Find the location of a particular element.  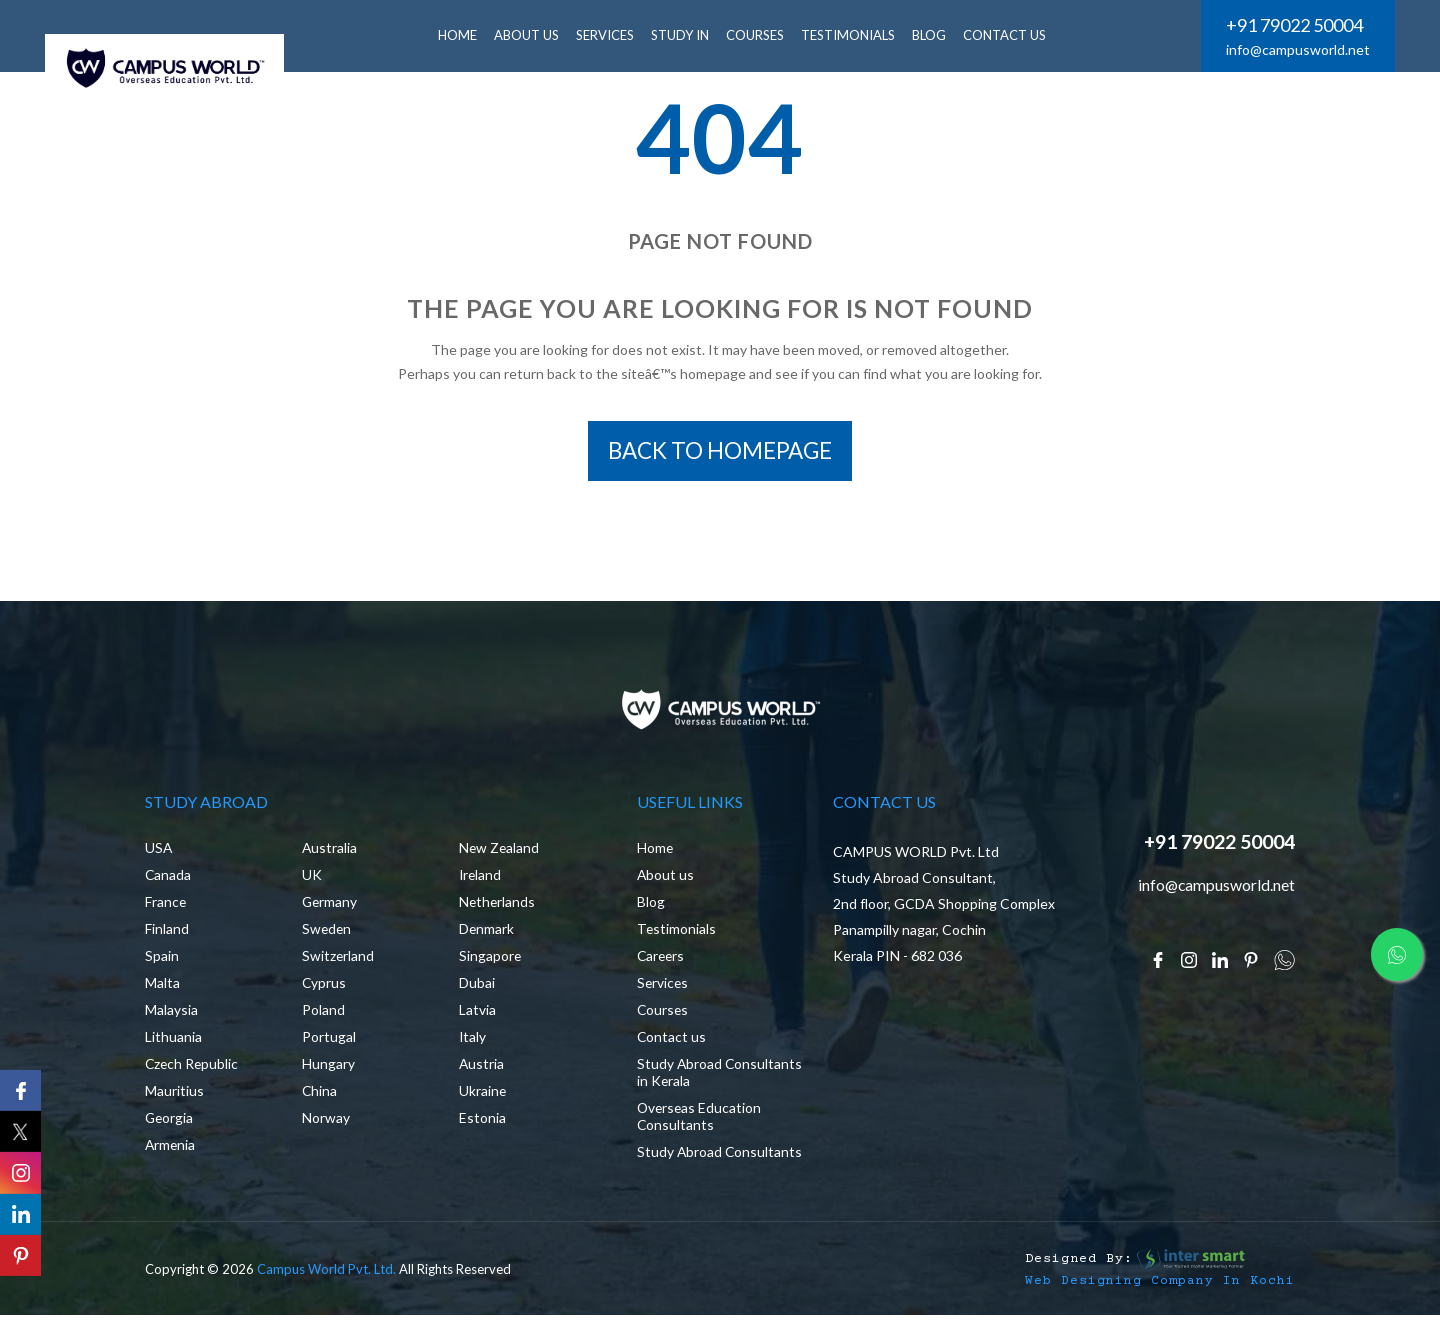

Armenia is located at coordinates (171, 1148).